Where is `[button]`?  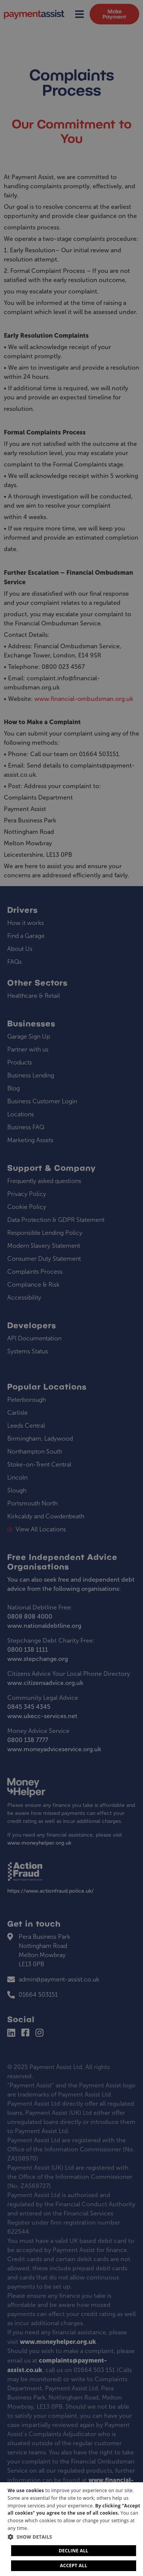 [button] is located at coordinates (74, 2536).